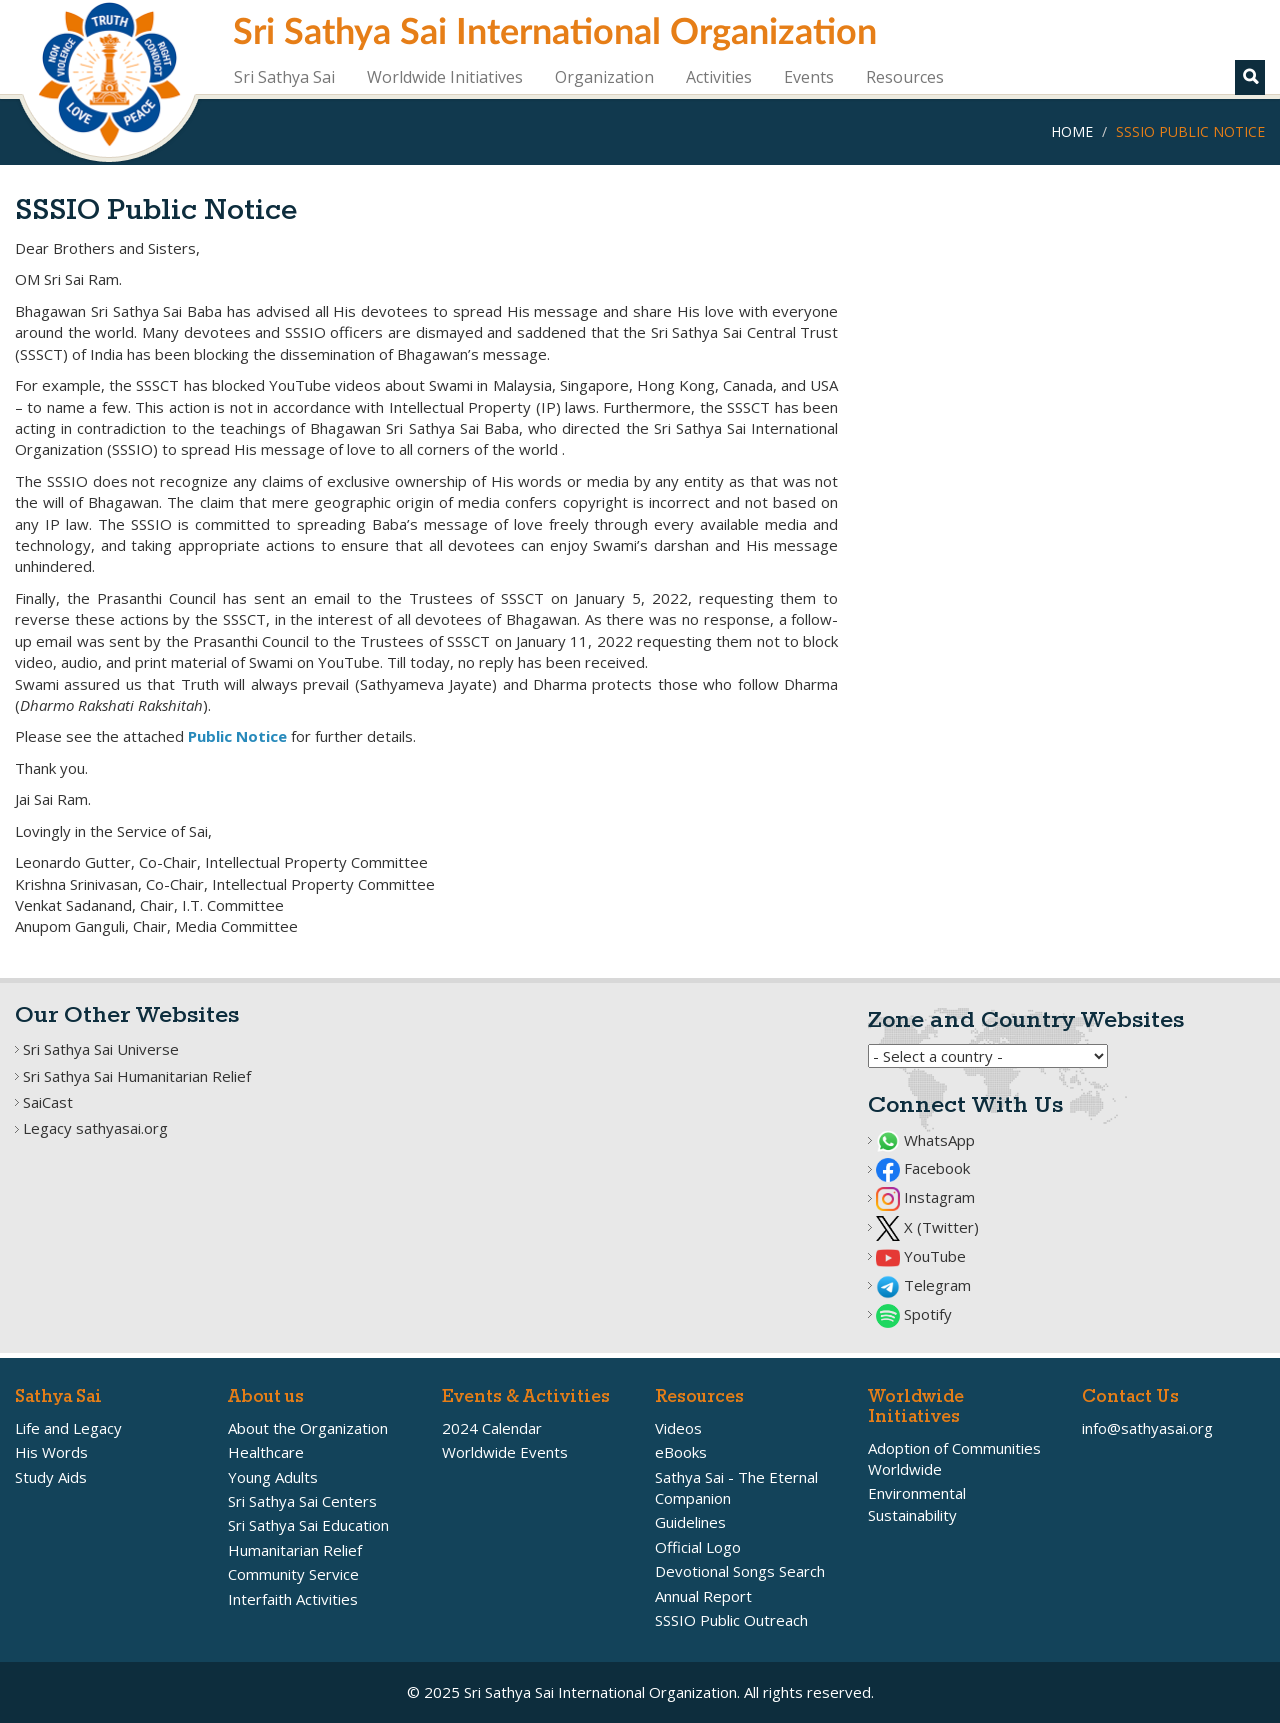 This screenshot has height=1723, width=1280. What do you see at coordinates (51, 1477) in the screenshot?
I see `Study Aids` at bounding box center [51, 1477].